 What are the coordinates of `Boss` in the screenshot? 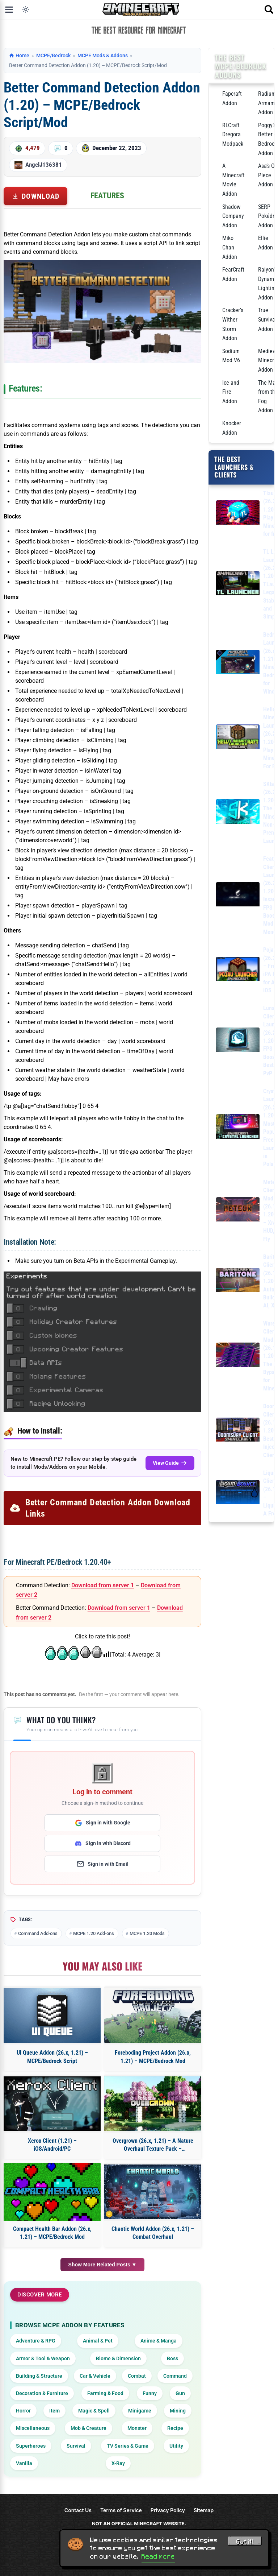 It's located at (172, 2358).